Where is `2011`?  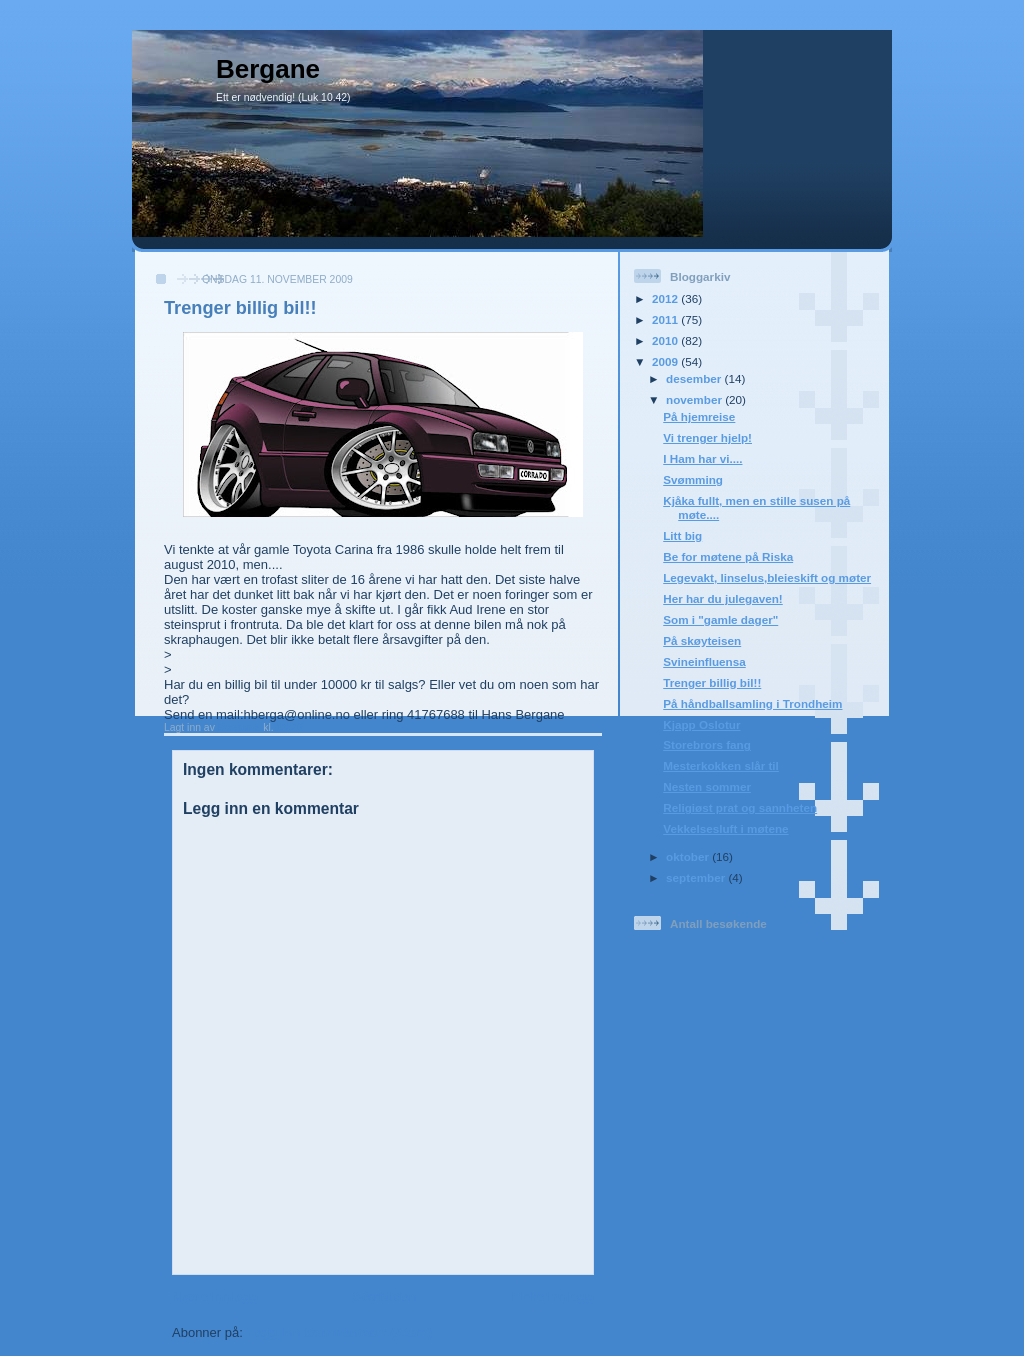 2011 is located at coordinates (666, 319).